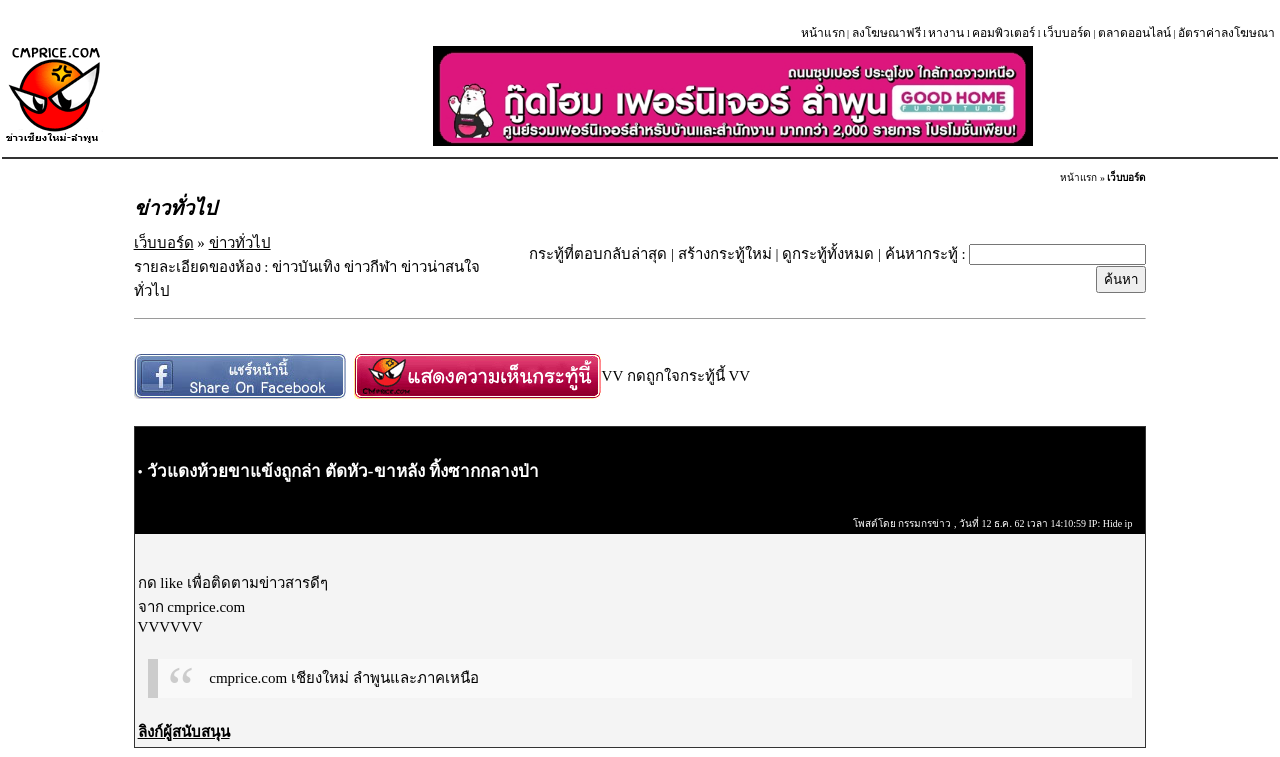 This screenshot has width=1280, height=757. Describe the element at coordinates (240, 243) in the screenshot. I see `ข่าวทั่วไป` at that location.